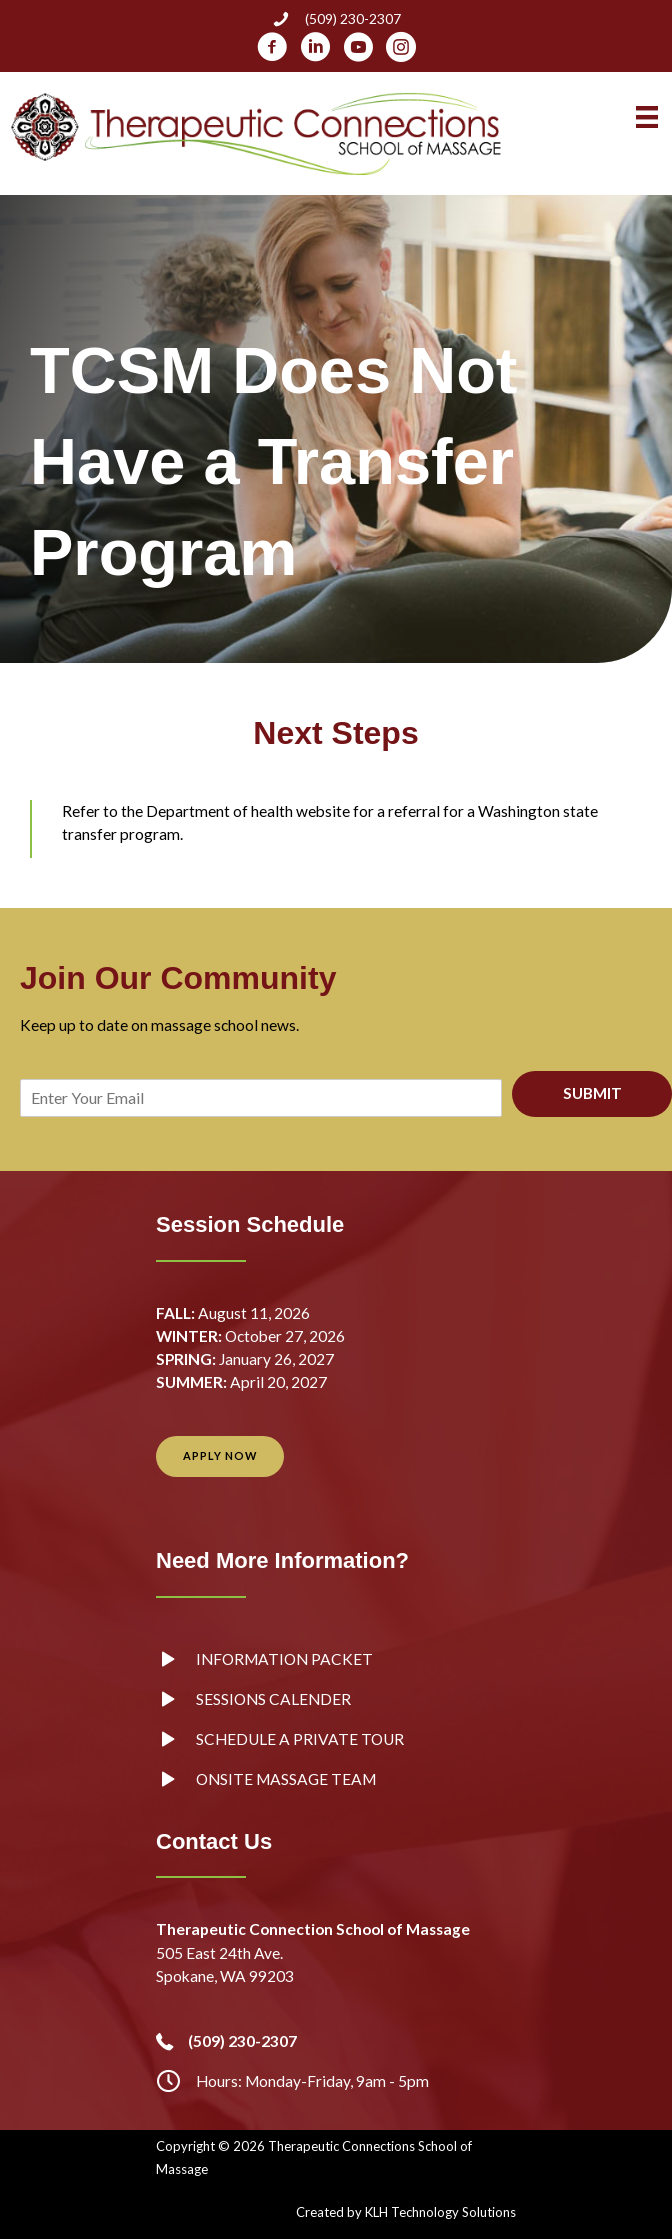 This screenshot has height=2239, width=672. I want to click on SUBMIT, so click(592, 1093).